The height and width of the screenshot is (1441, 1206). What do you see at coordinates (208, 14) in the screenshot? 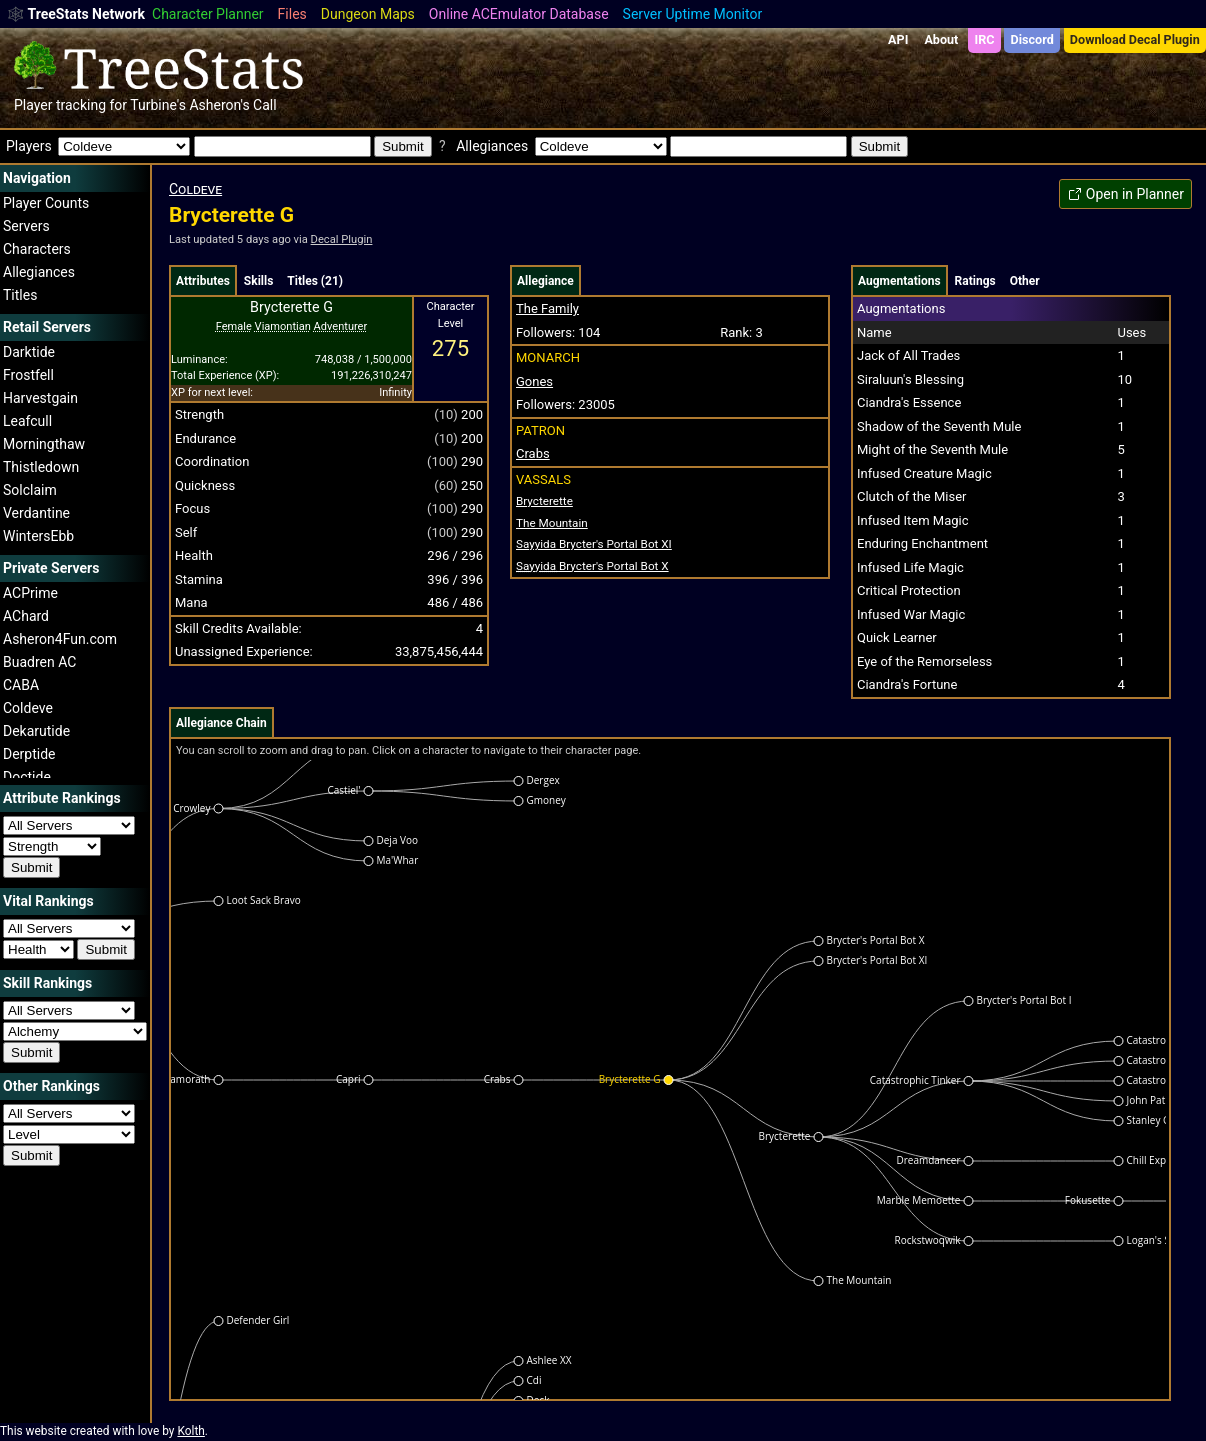
I see `Character Planner` at bounding box center [208, 14].